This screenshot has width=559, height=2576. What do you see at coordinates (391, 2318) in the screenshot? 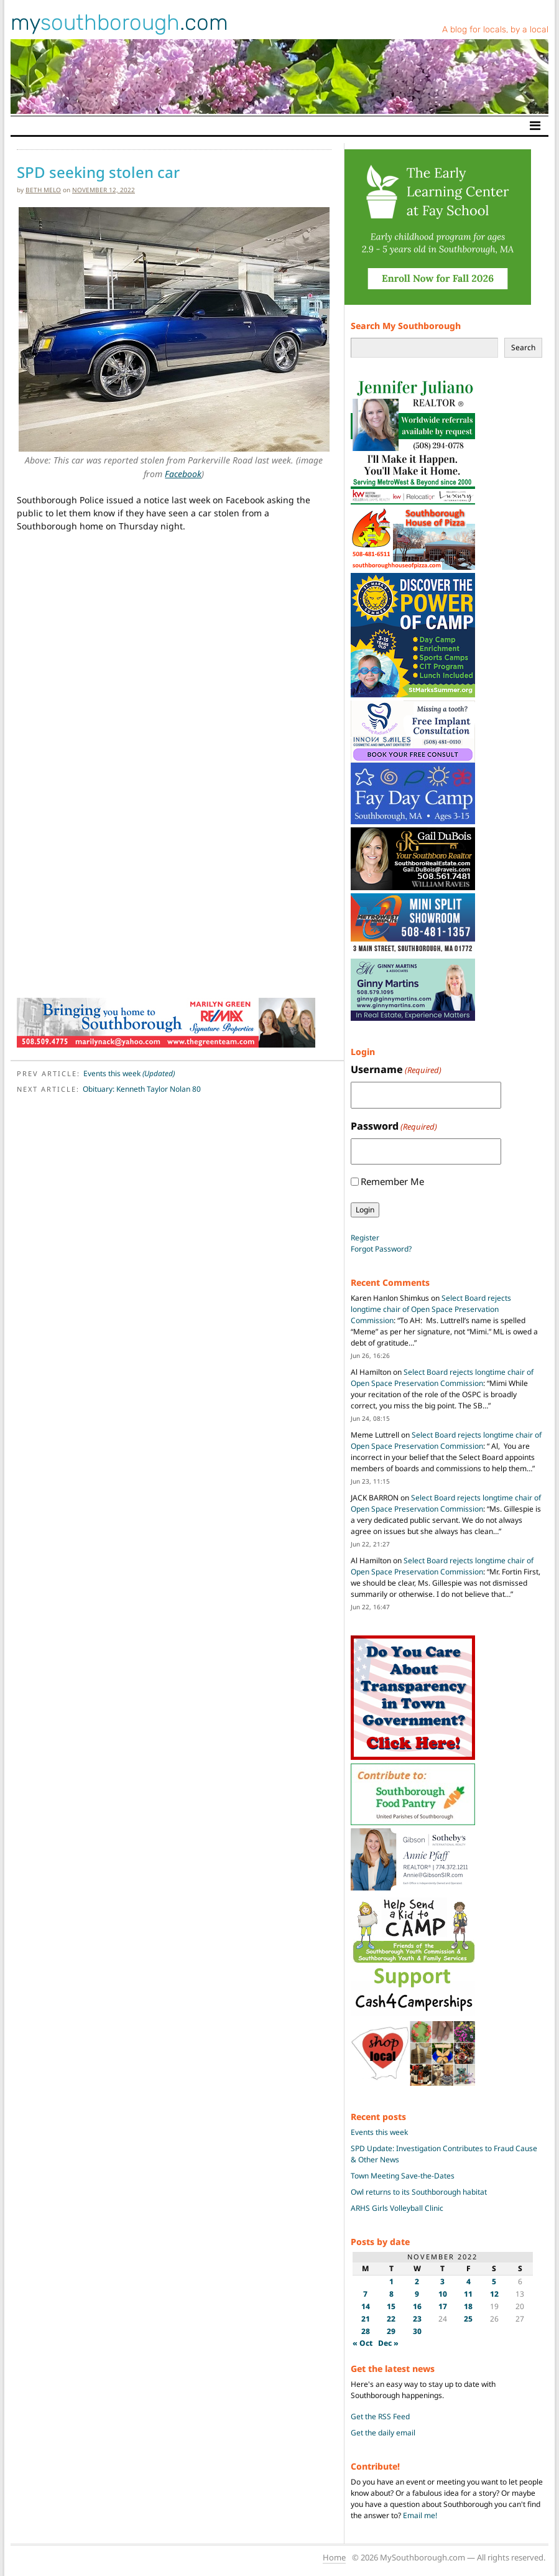
I see `22 [Posts published on November 22, 2022]` at bounding box center [391, 2318].